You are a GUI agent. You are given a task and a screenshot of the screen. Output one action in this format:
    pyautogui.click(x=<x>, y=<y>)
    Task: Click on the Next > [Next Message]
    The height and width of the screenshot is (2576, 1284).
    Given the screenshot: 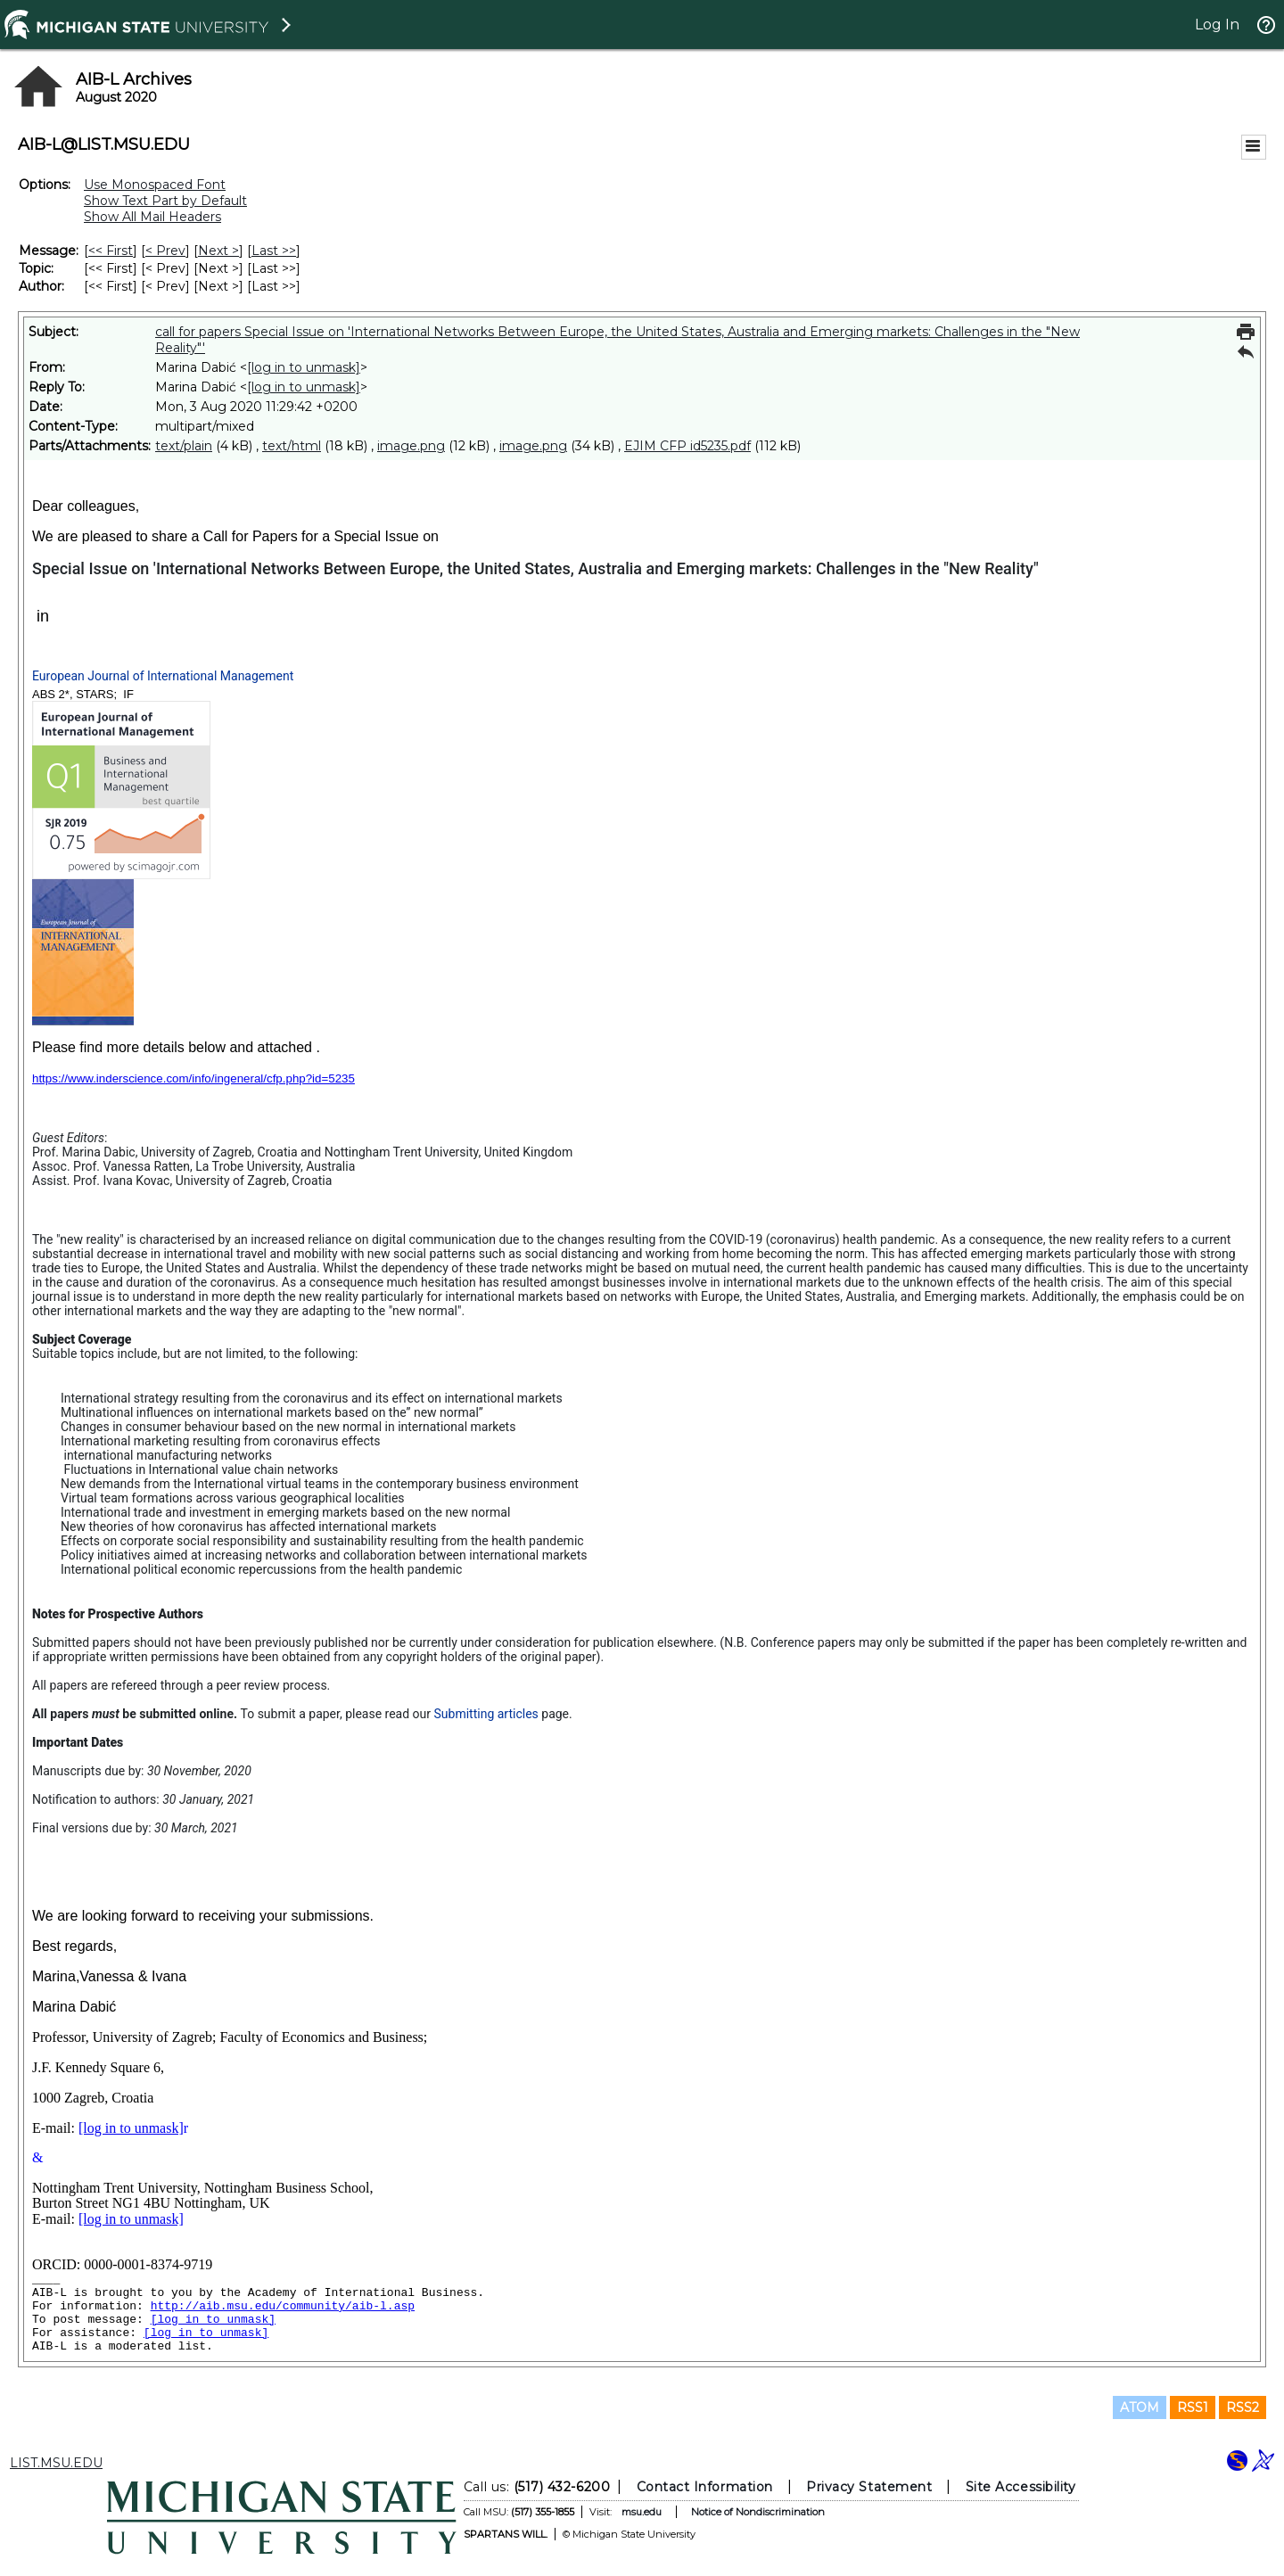 What is the action you would take?
    pyautogui.click(x=218, y=251)
    